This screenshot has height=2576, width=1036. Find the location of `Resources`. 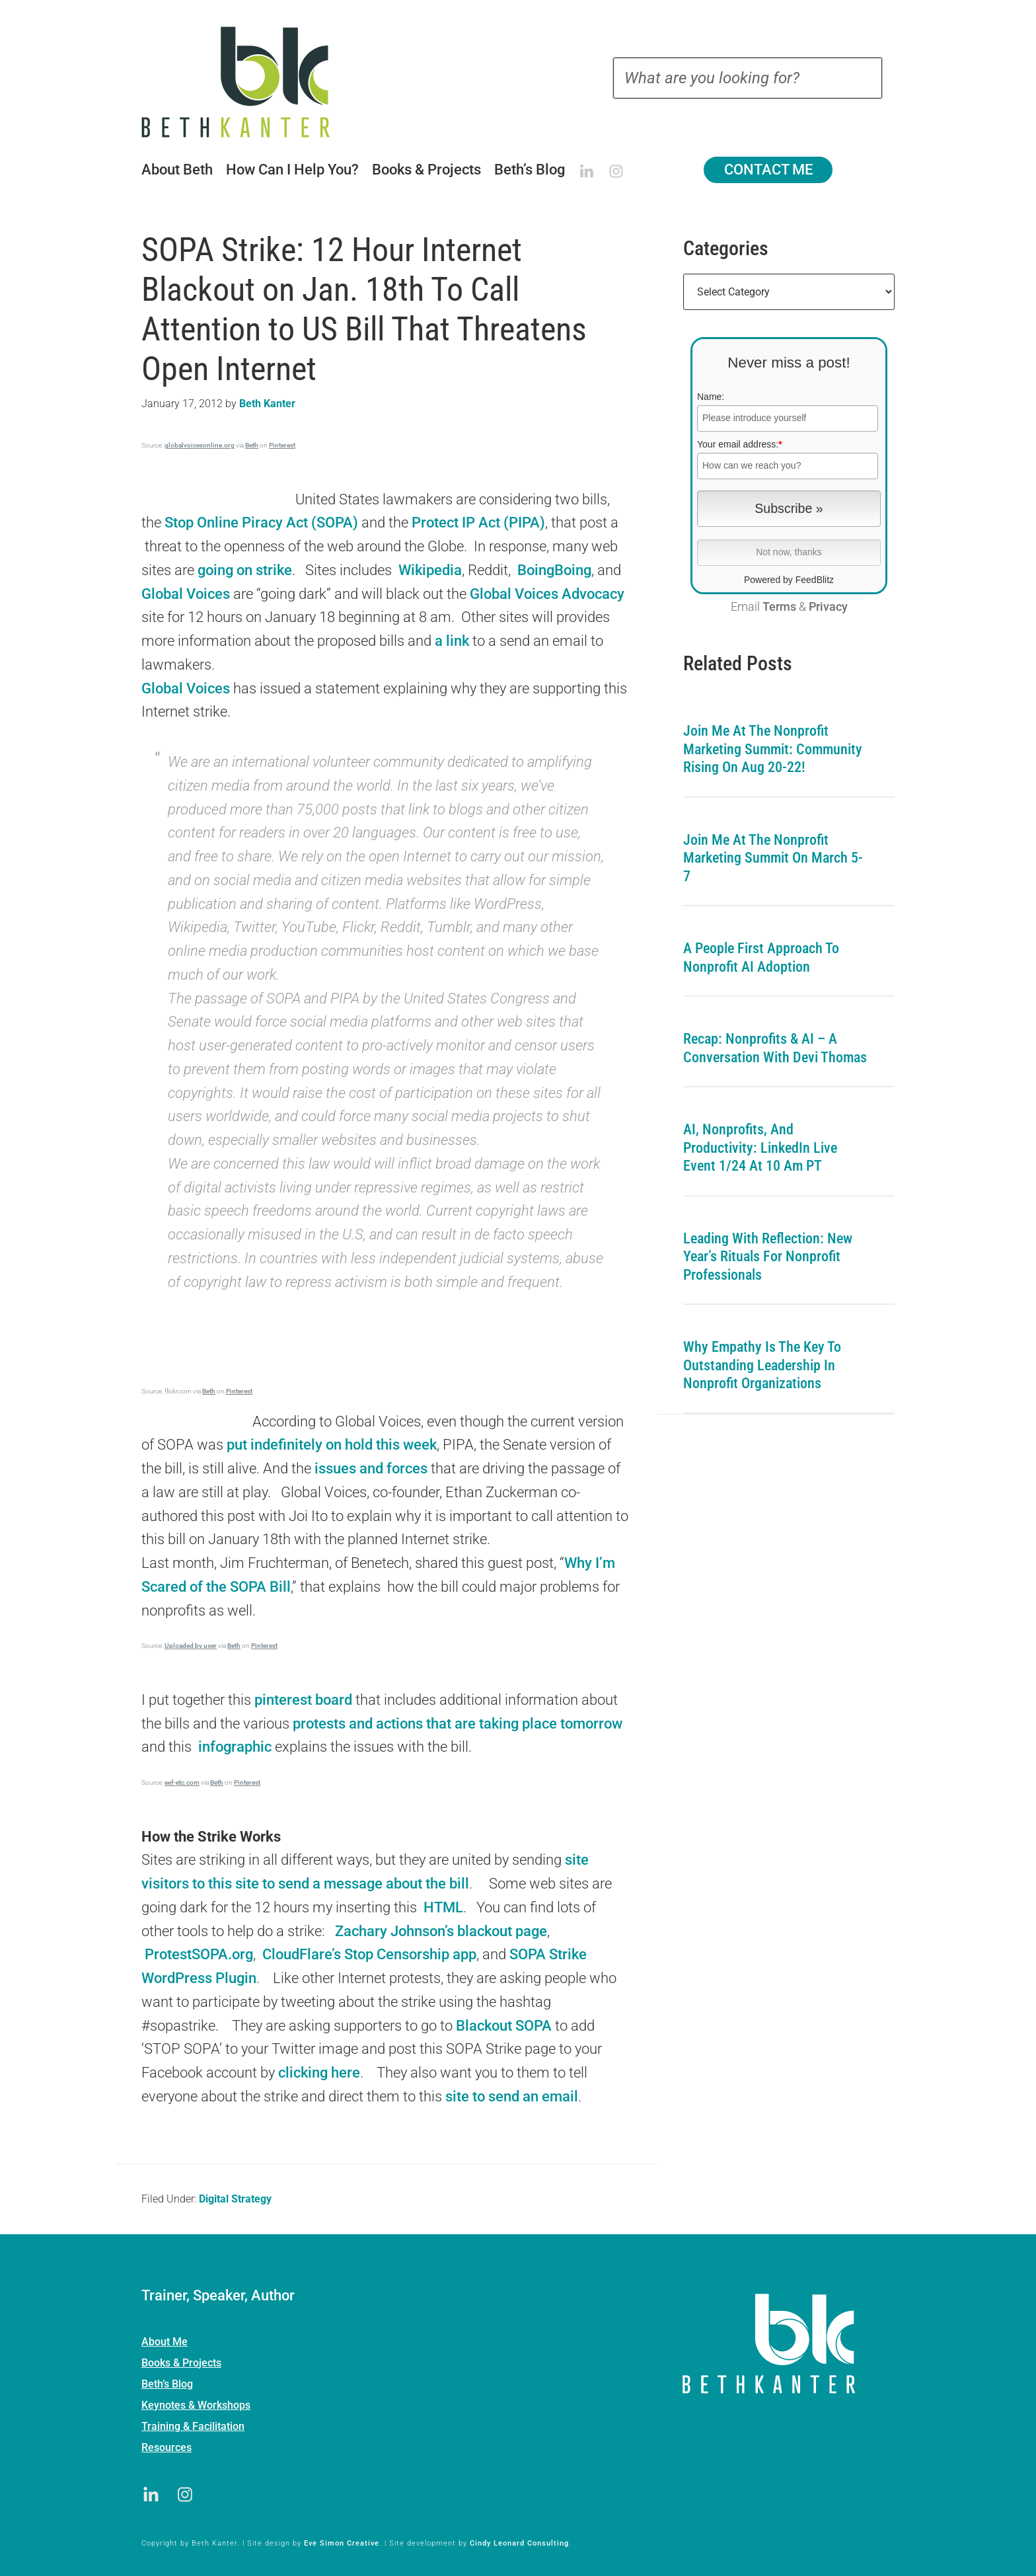

Resources is located at coordinates (166, 2447).